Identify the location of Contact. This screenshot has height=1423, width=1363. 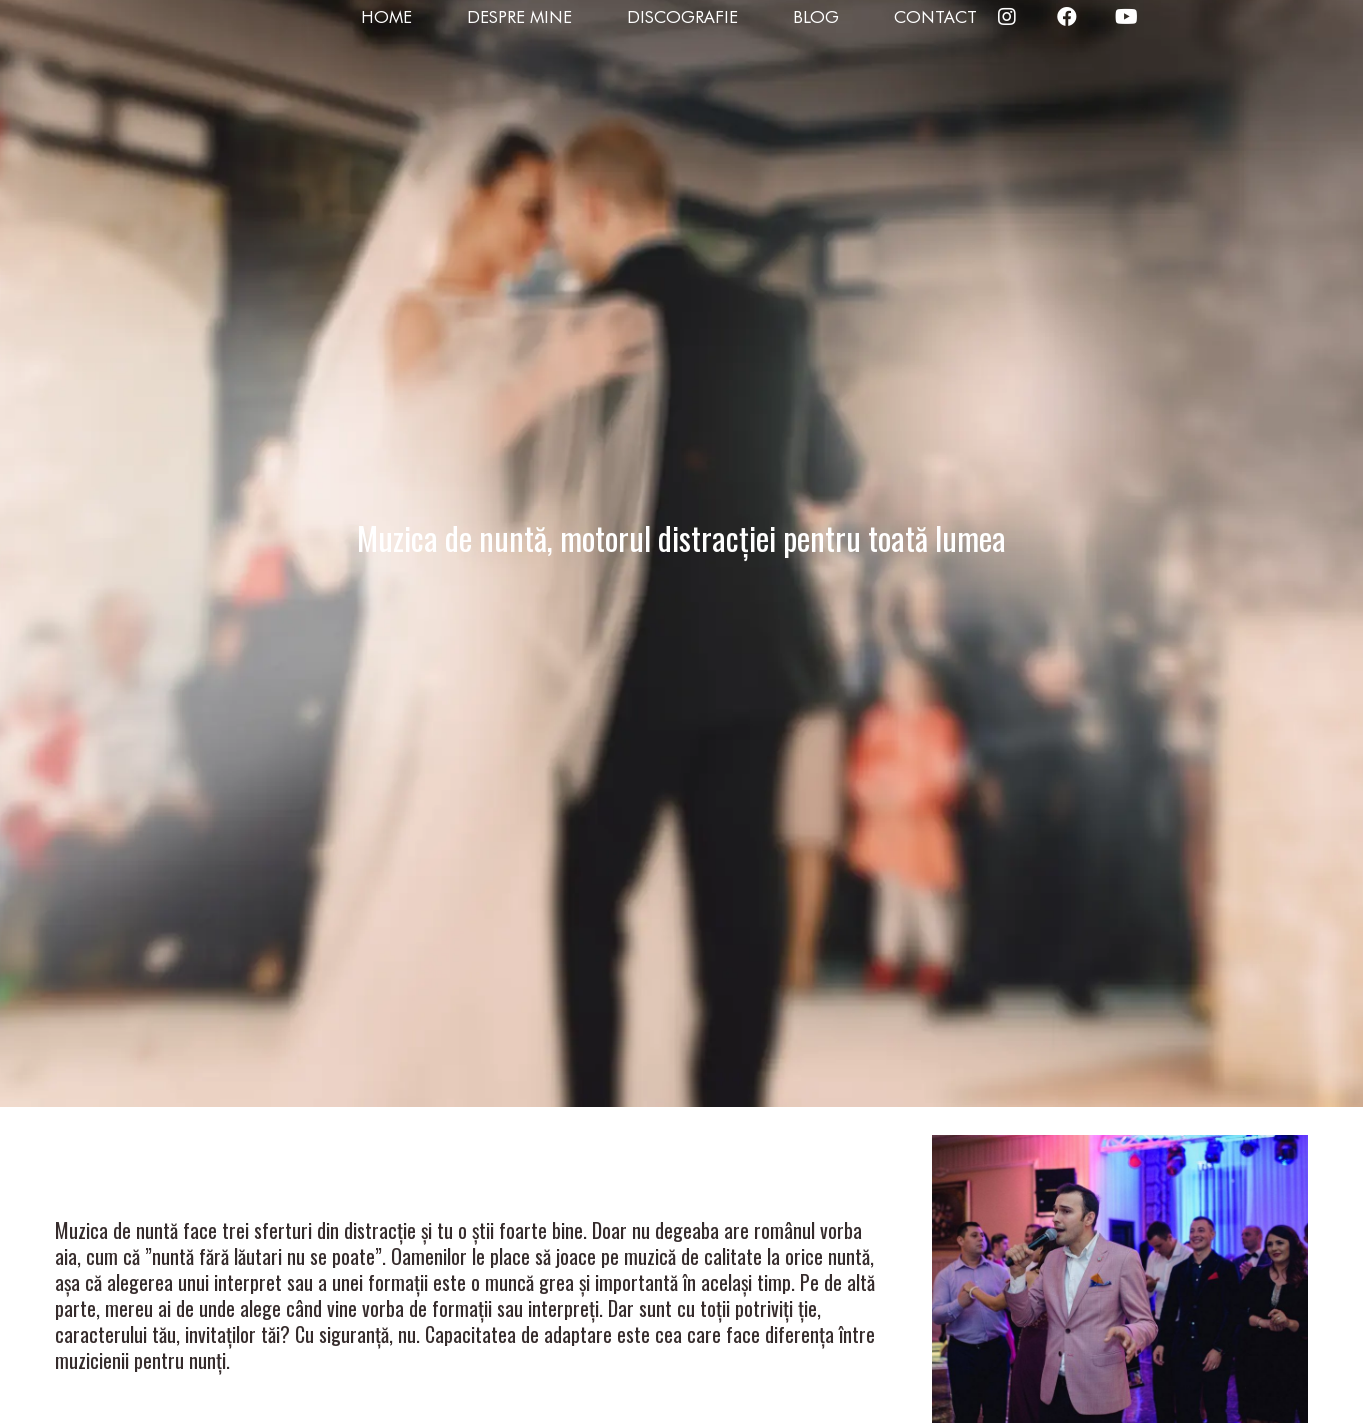
(935, 17).